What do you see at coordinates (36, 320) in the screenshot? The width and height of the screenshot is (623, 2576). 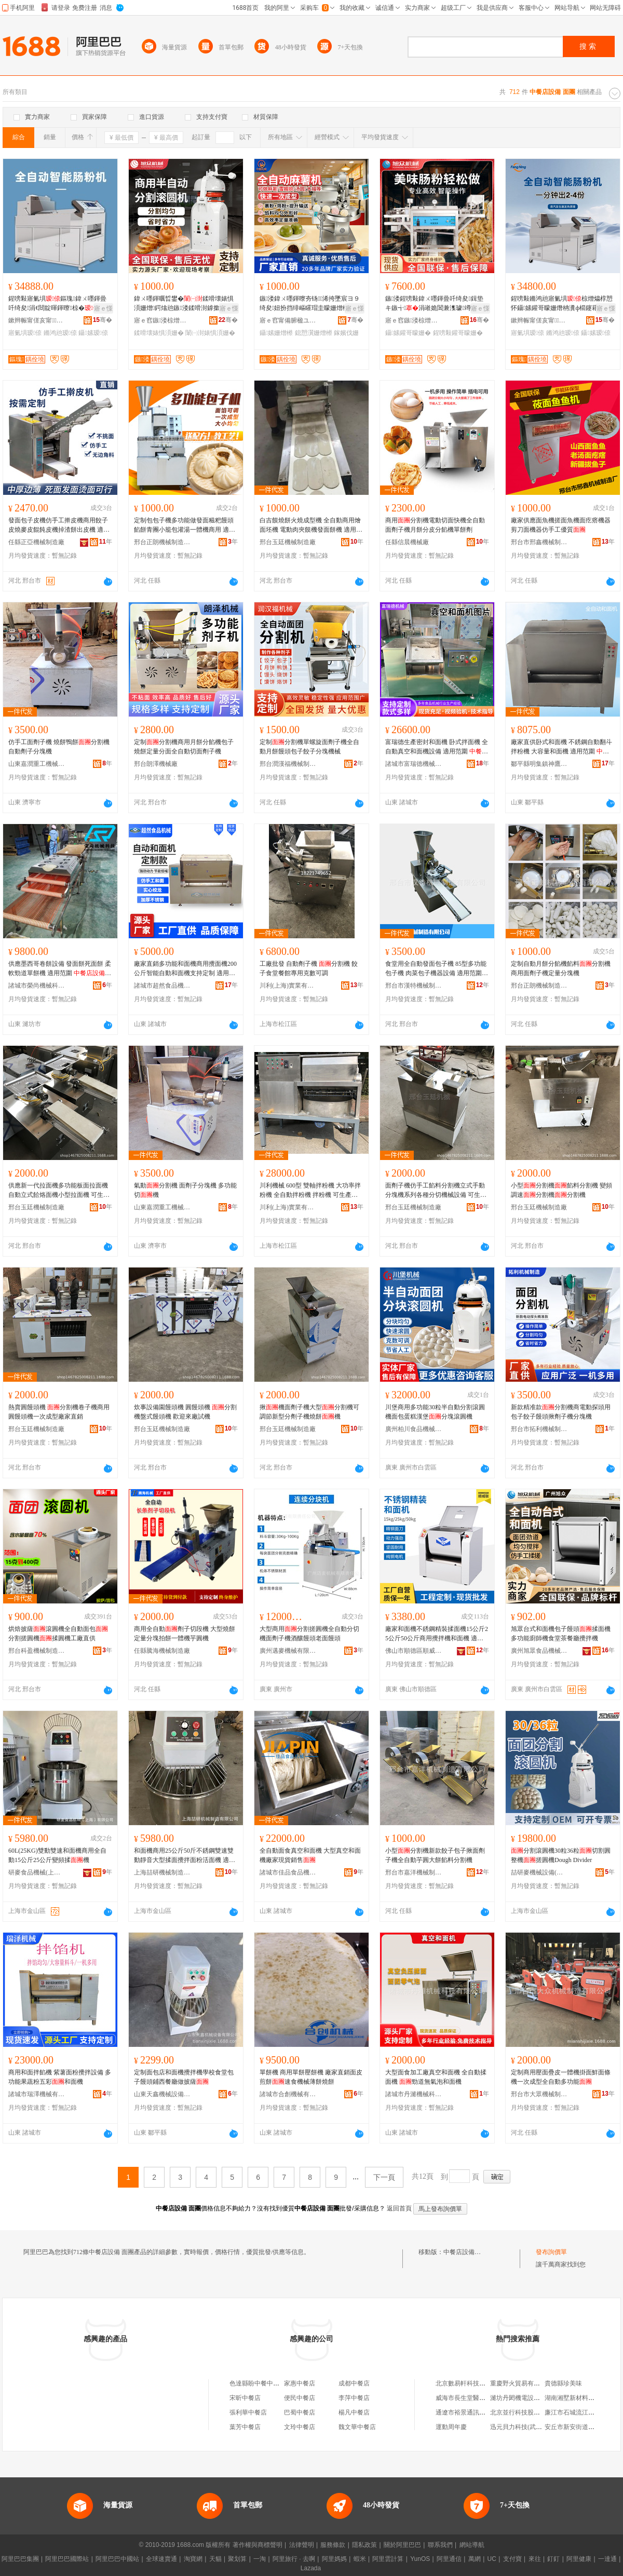 I see `鏉辫帪甯傞亥甯．闆诲瓙鏈夐檺鍏徃` at bounding box center [36, 320].